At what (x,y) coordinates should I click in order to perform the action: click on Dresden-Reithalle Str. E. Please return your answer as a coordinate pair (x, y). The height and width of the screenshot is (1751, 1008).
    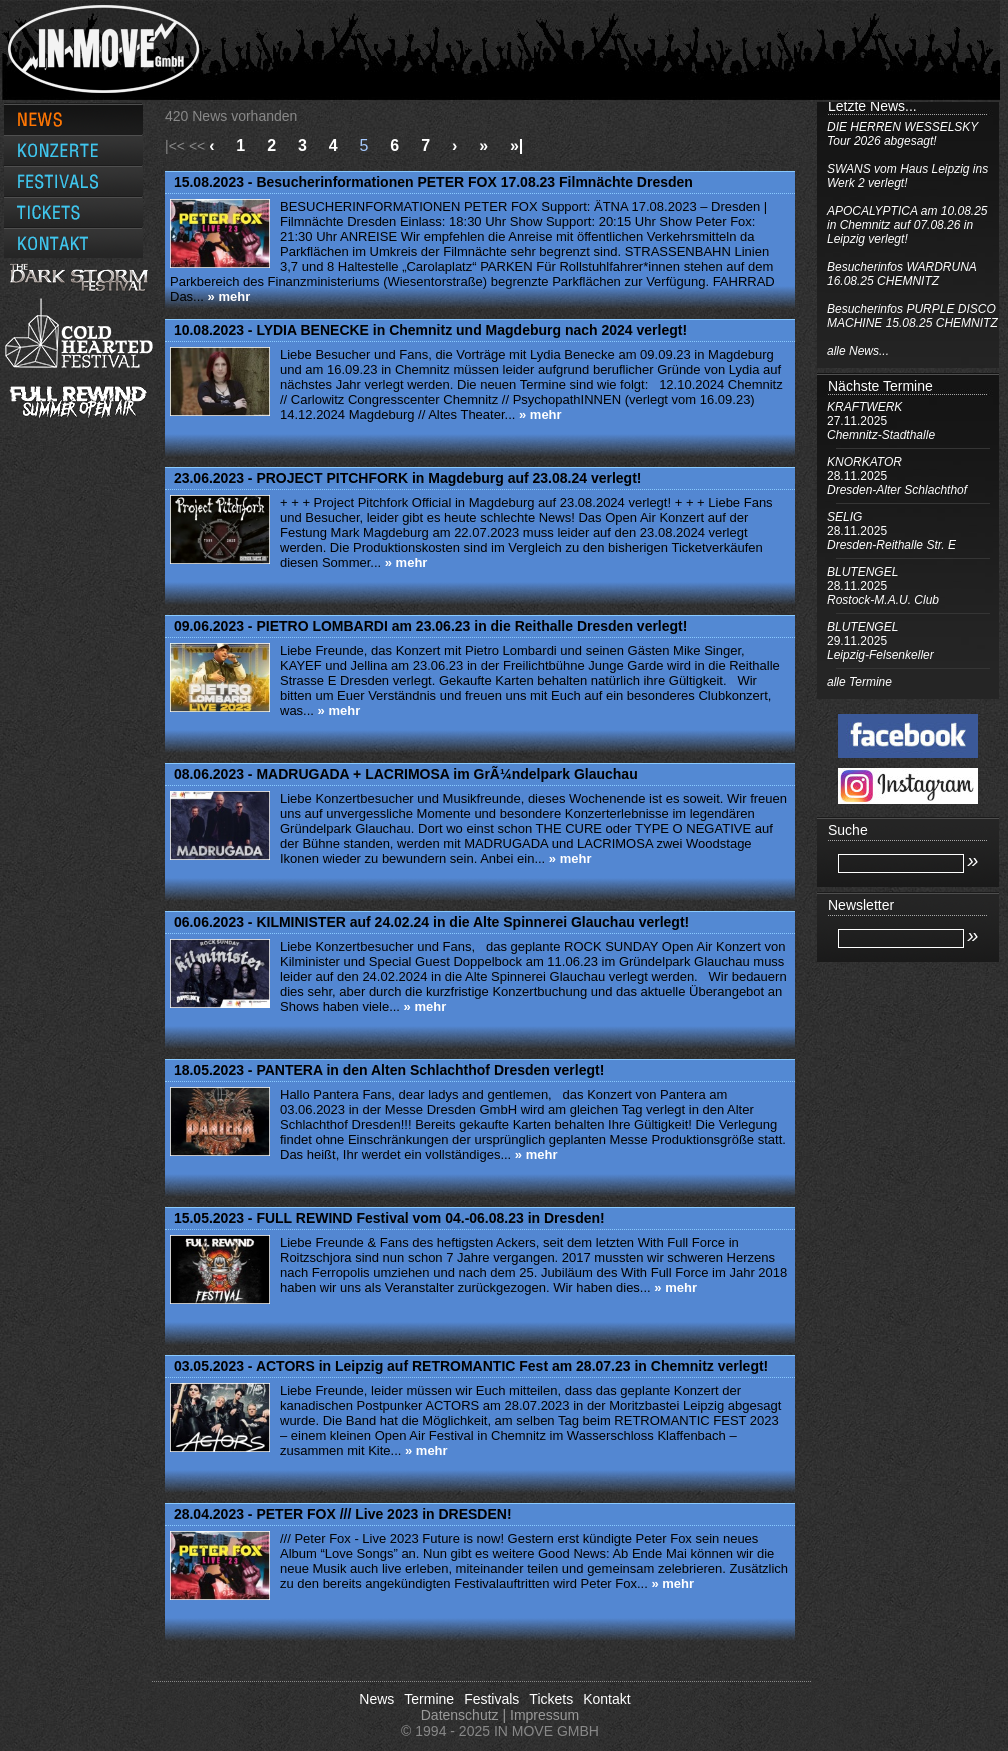
    Looking at the image, I should click on (891, 545).